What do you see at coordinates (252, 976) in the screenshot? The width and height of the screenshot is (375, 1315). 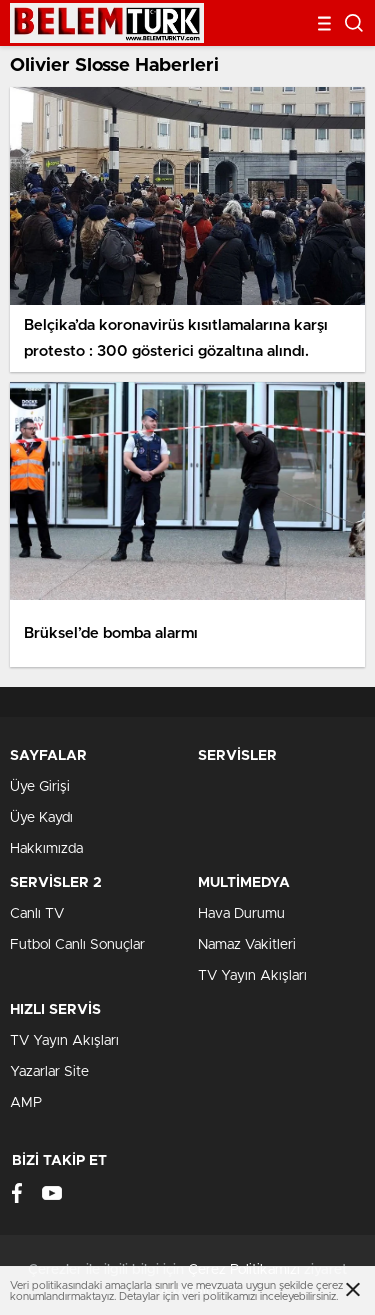 I see `TV Yayın Akışları` at bounding box center [252, 976].